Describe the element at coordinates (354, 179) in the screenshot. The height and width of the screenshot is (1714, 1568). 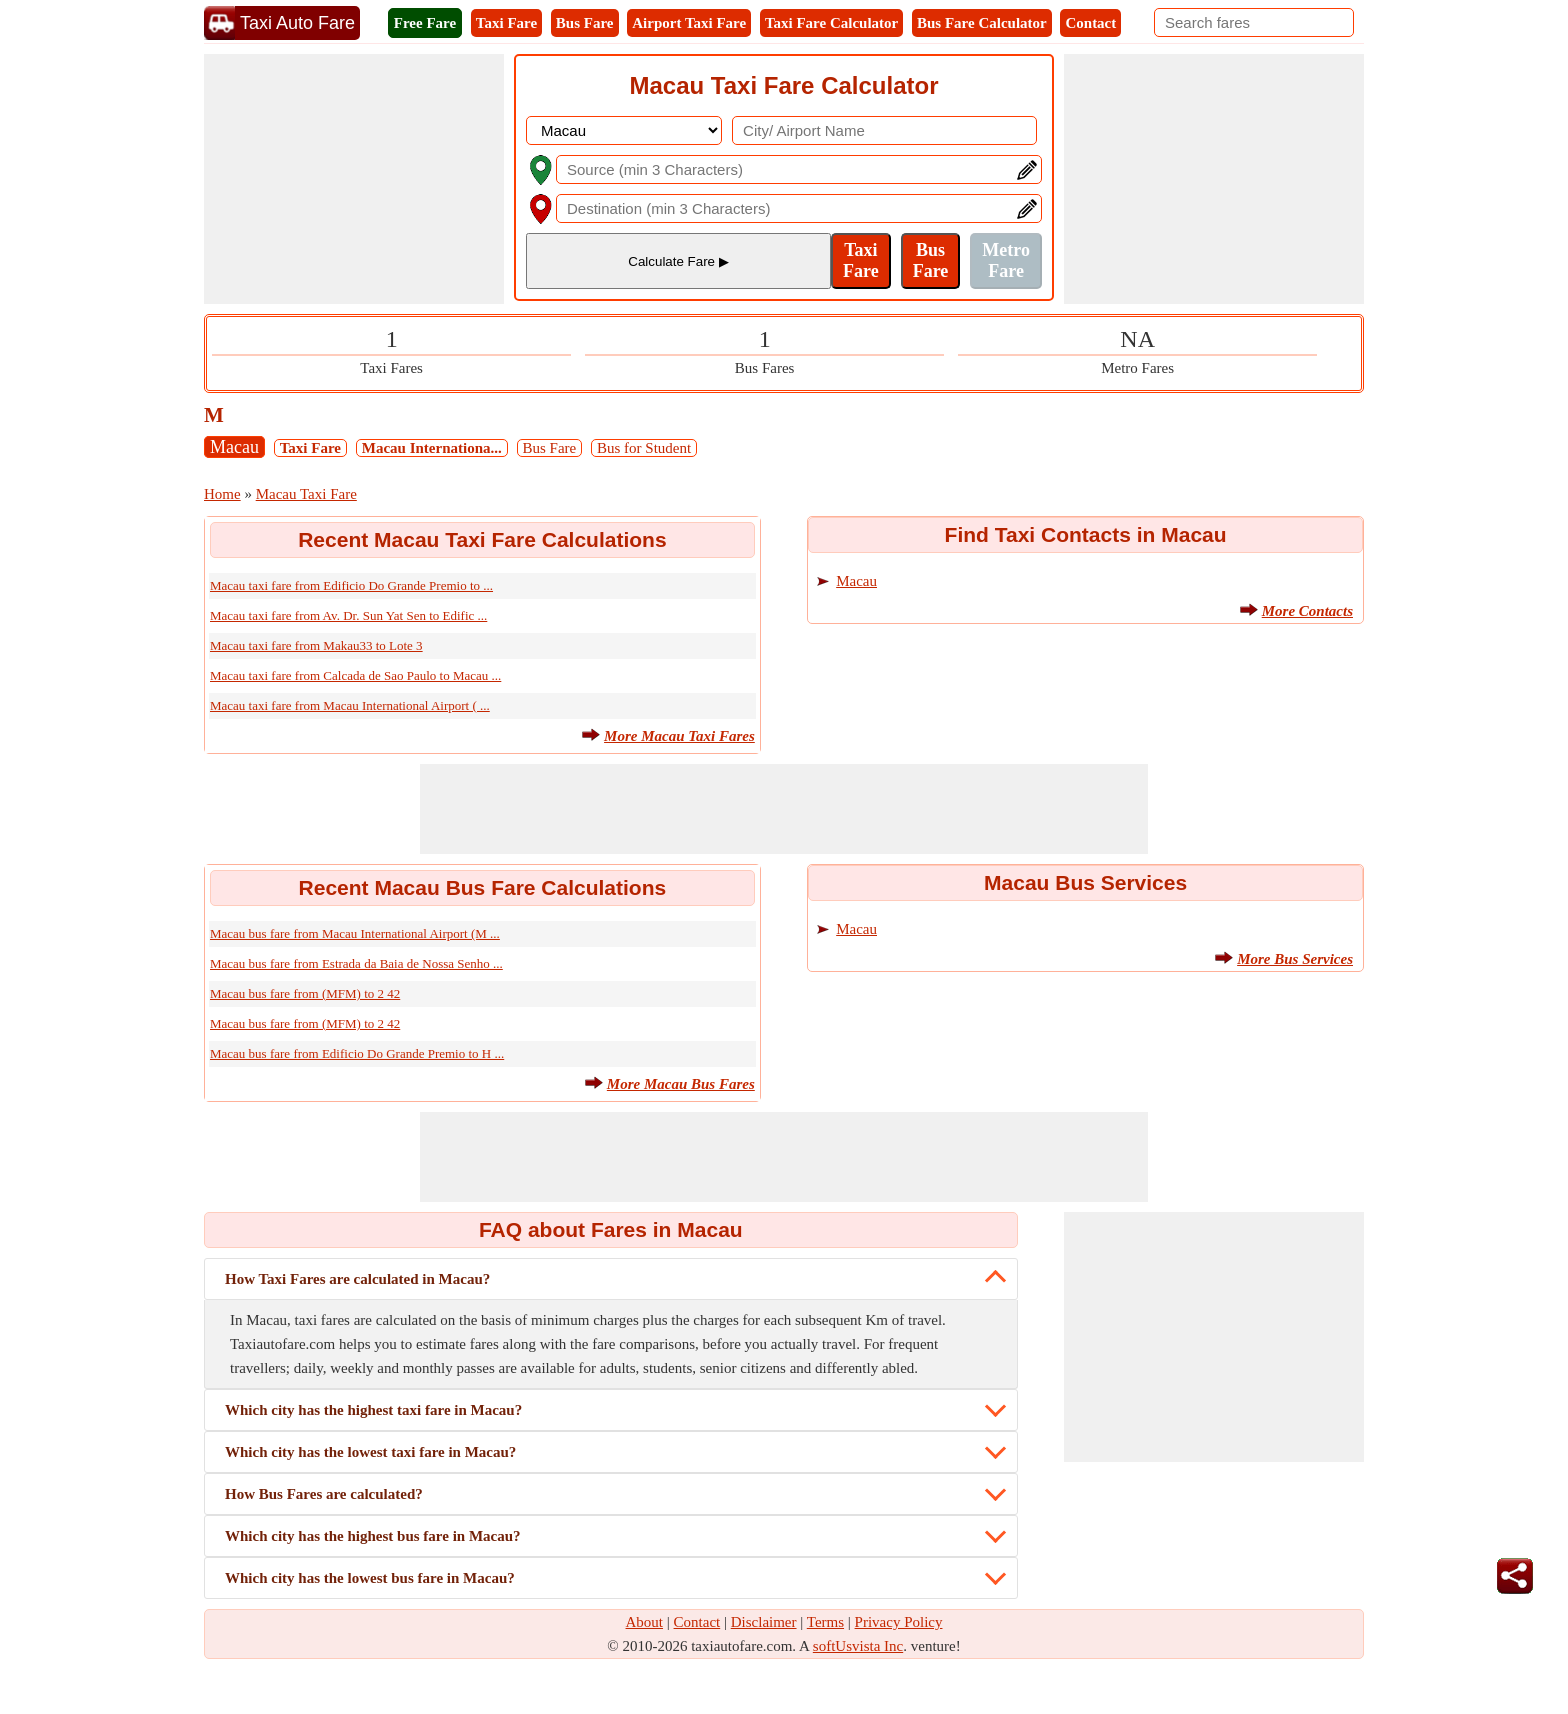
I see `[Advertisement]` at that location.